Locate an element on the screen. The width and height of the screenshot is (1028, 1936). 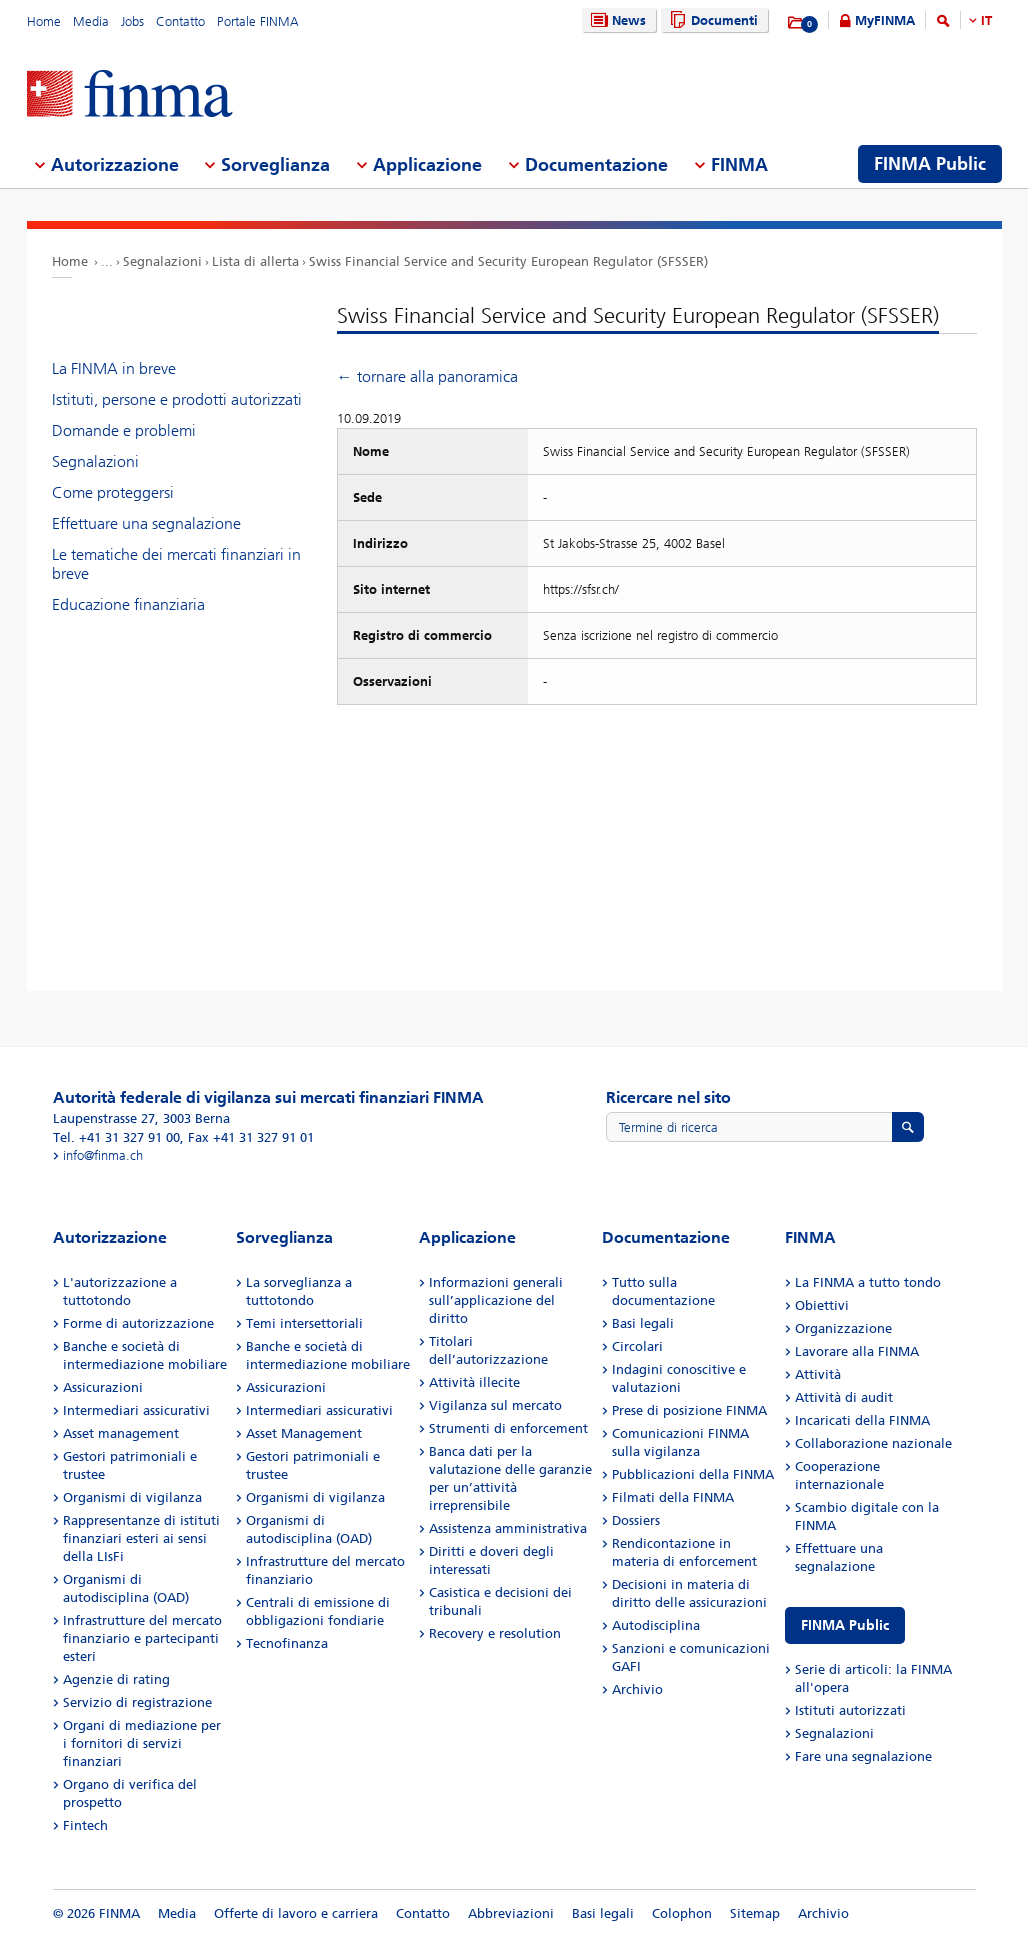
Organismi di vigilanza is located at coordinates (132, 1497).